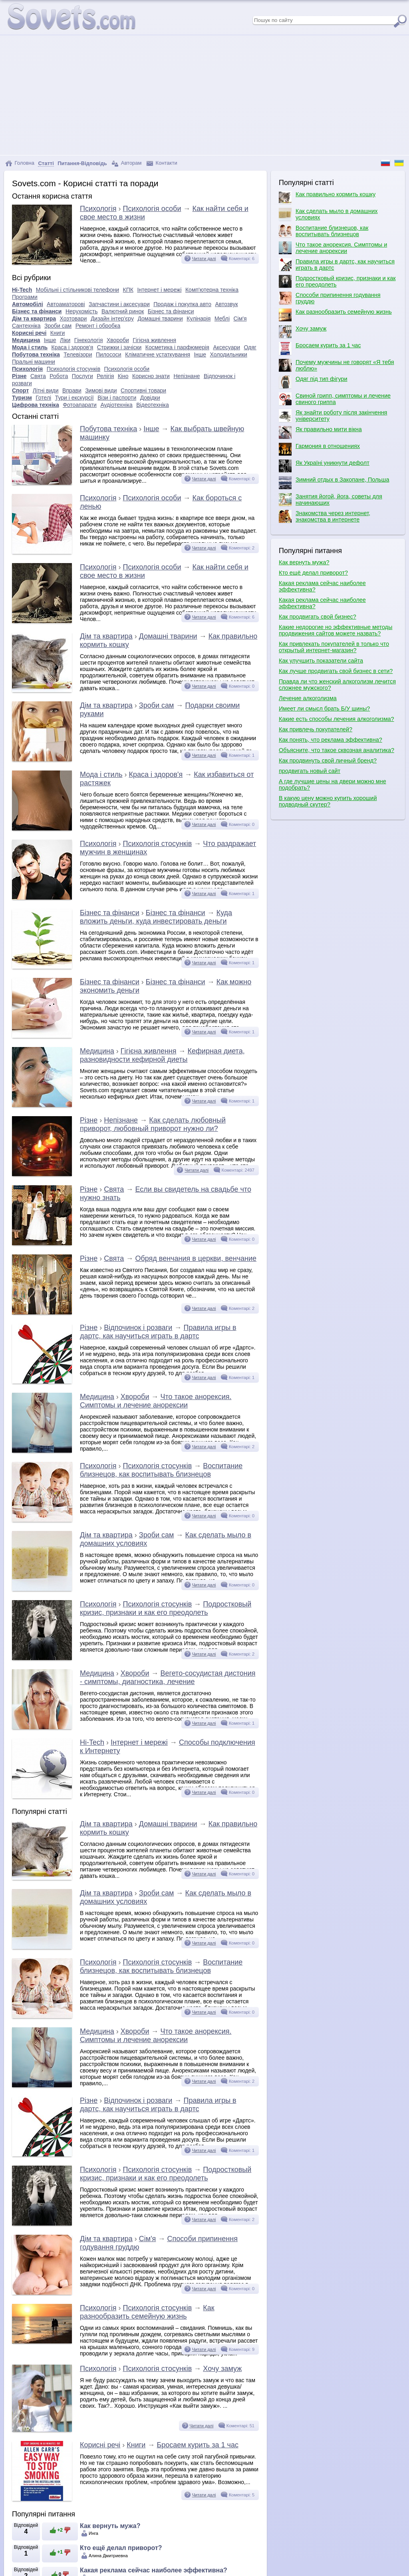 The image size is (409, 2576). Describe the element at coordinates (320, 432) in the screenshot. I see `Як правильно мити вікна` at that location.